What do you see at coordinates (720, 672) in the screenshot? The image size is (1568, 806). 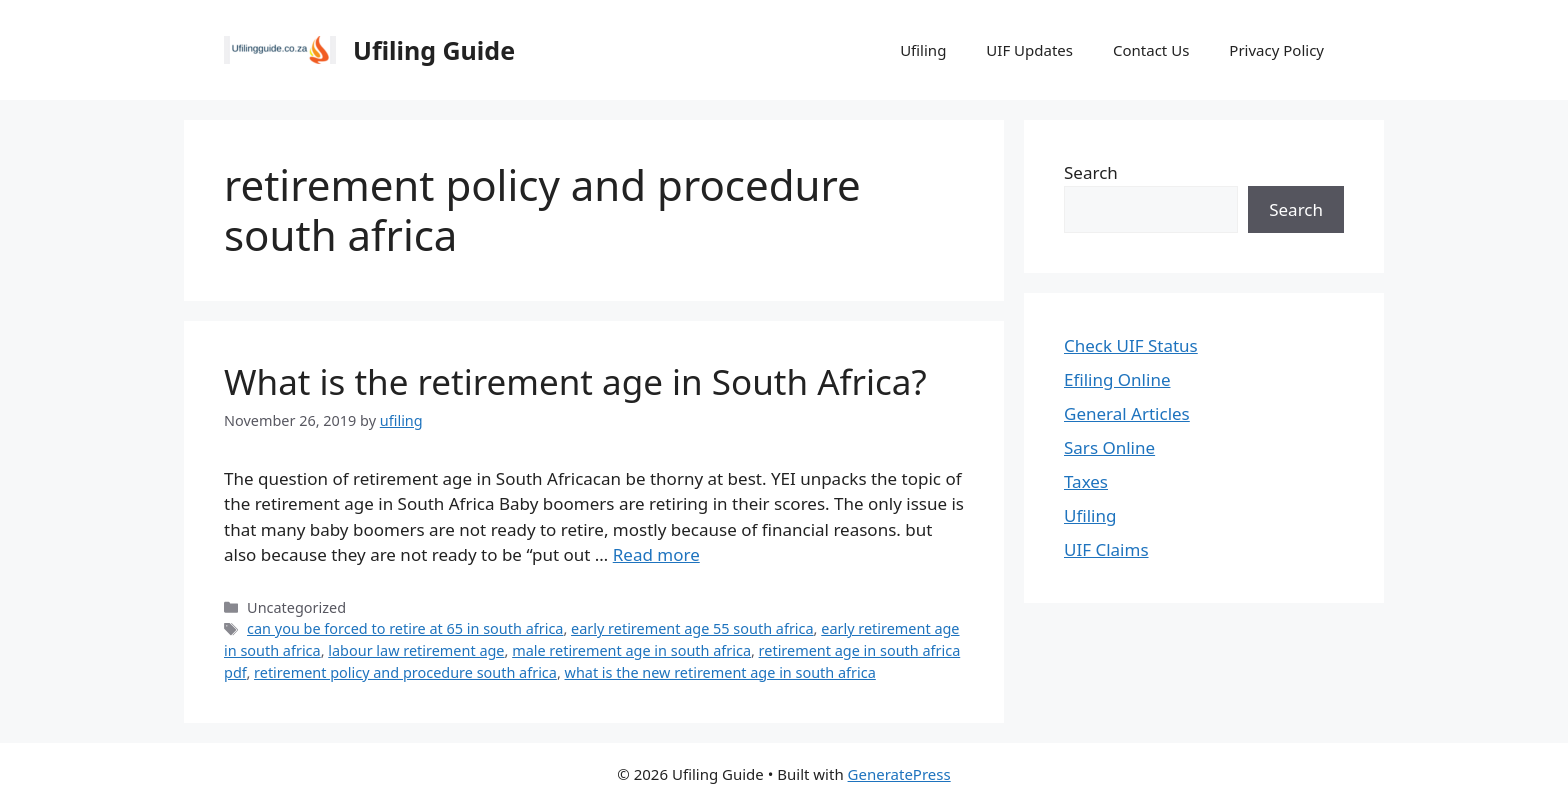 I see `what is the new retirement age in south africa` at bounding box center [720, 672].